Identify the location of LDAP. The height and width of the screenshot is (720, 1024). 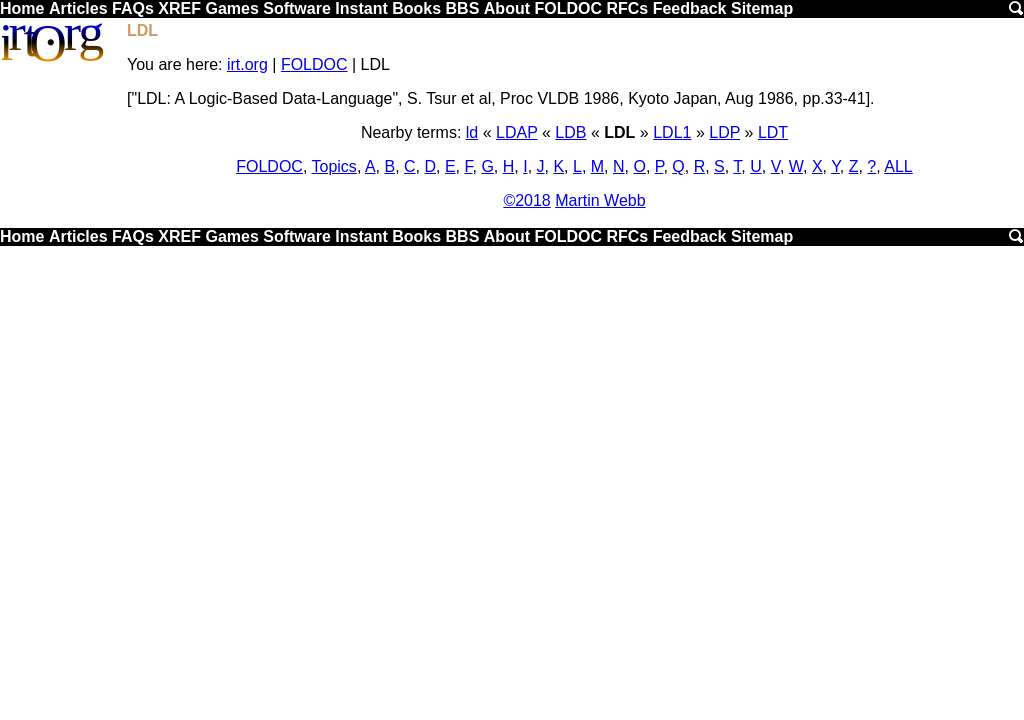
(517, 132).